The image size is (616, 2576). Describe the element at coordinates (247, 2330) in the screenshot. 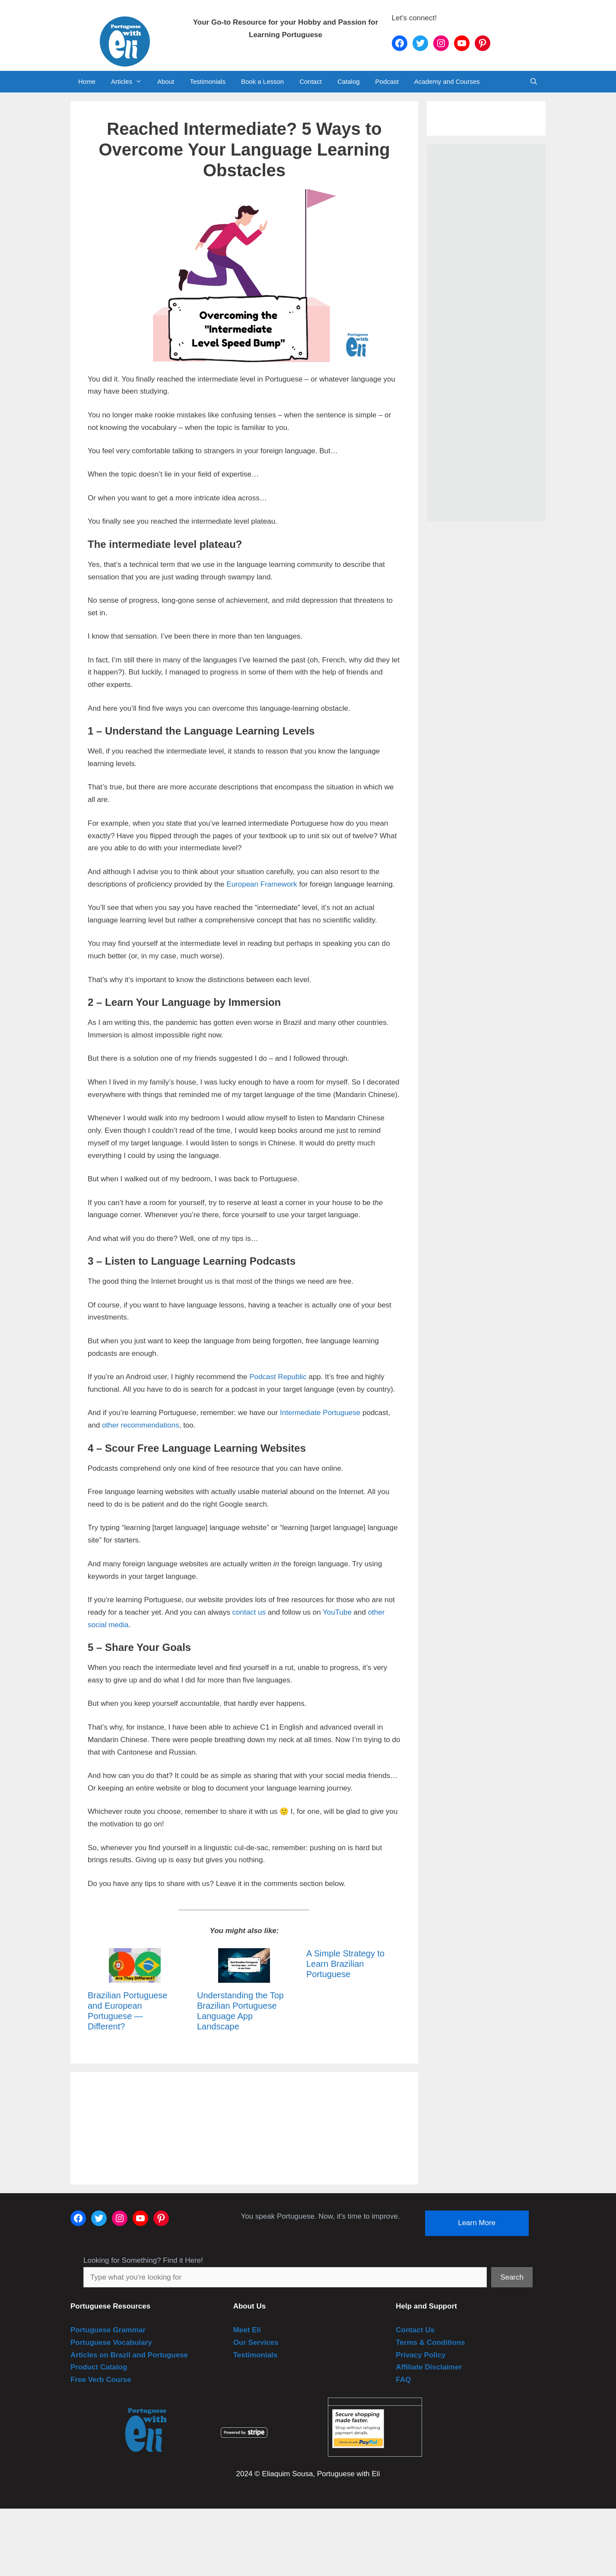

I see `Meet Eli` at that location.